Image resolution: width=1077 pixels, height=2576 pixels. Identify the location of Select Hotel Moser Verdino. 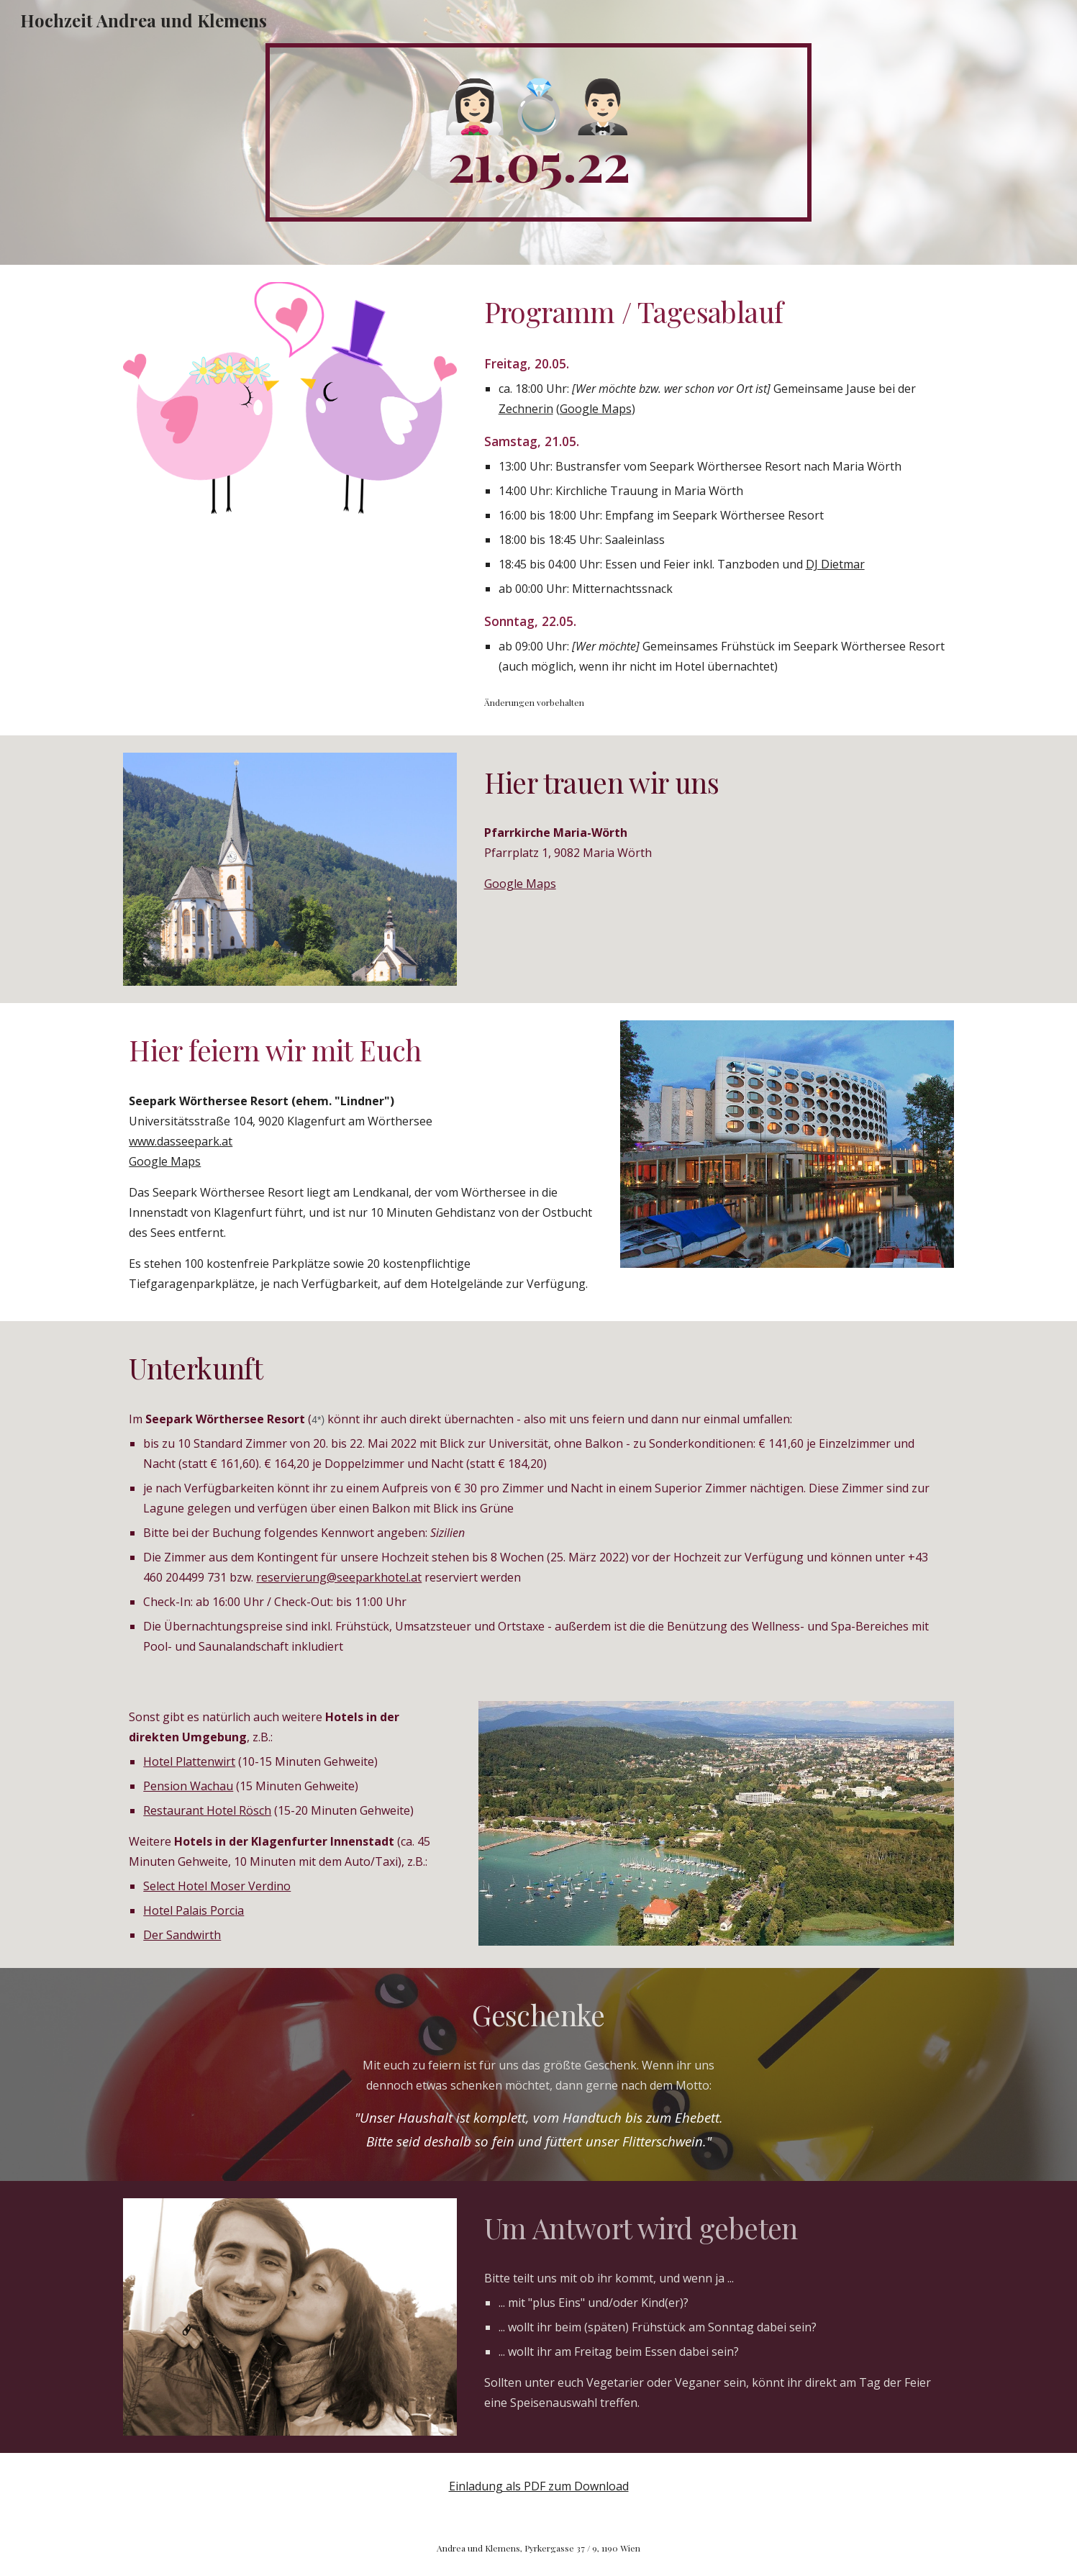
(217, 1886).